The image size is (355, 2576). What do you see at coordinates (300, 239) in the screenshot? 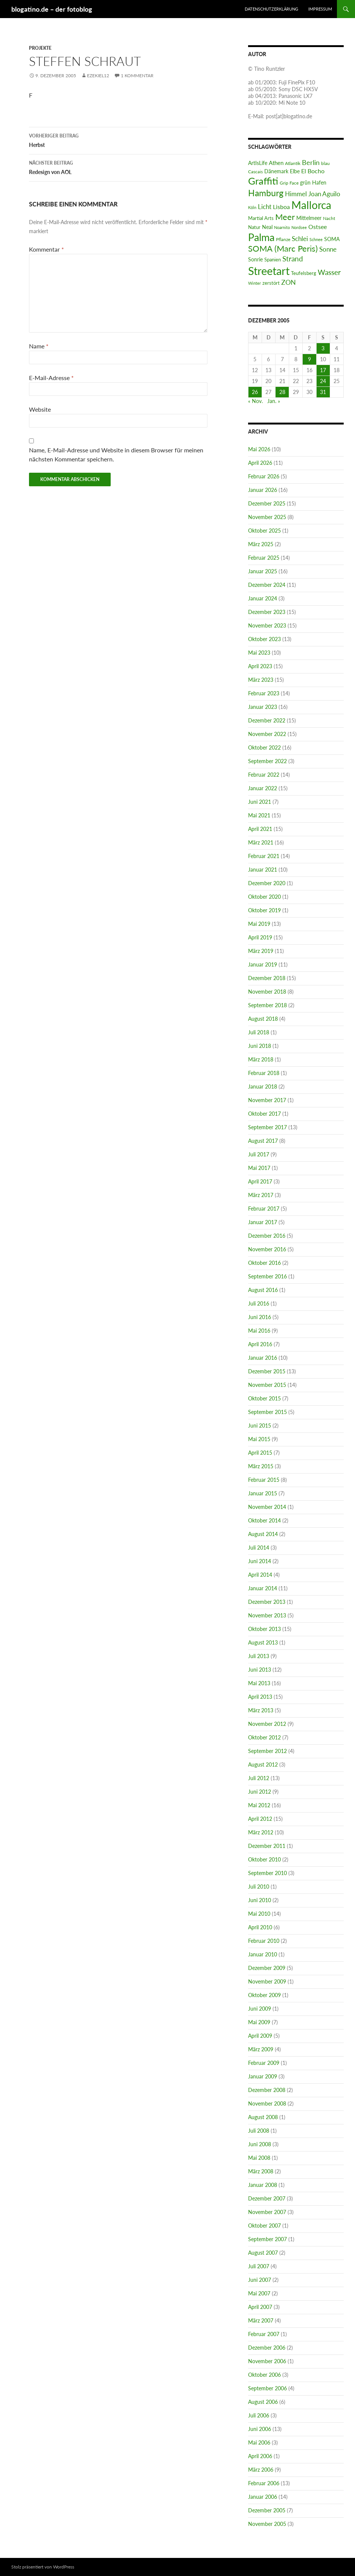
I see `Schlei [Schlei (22 Einträge)]` at bounding box center [300, 239].